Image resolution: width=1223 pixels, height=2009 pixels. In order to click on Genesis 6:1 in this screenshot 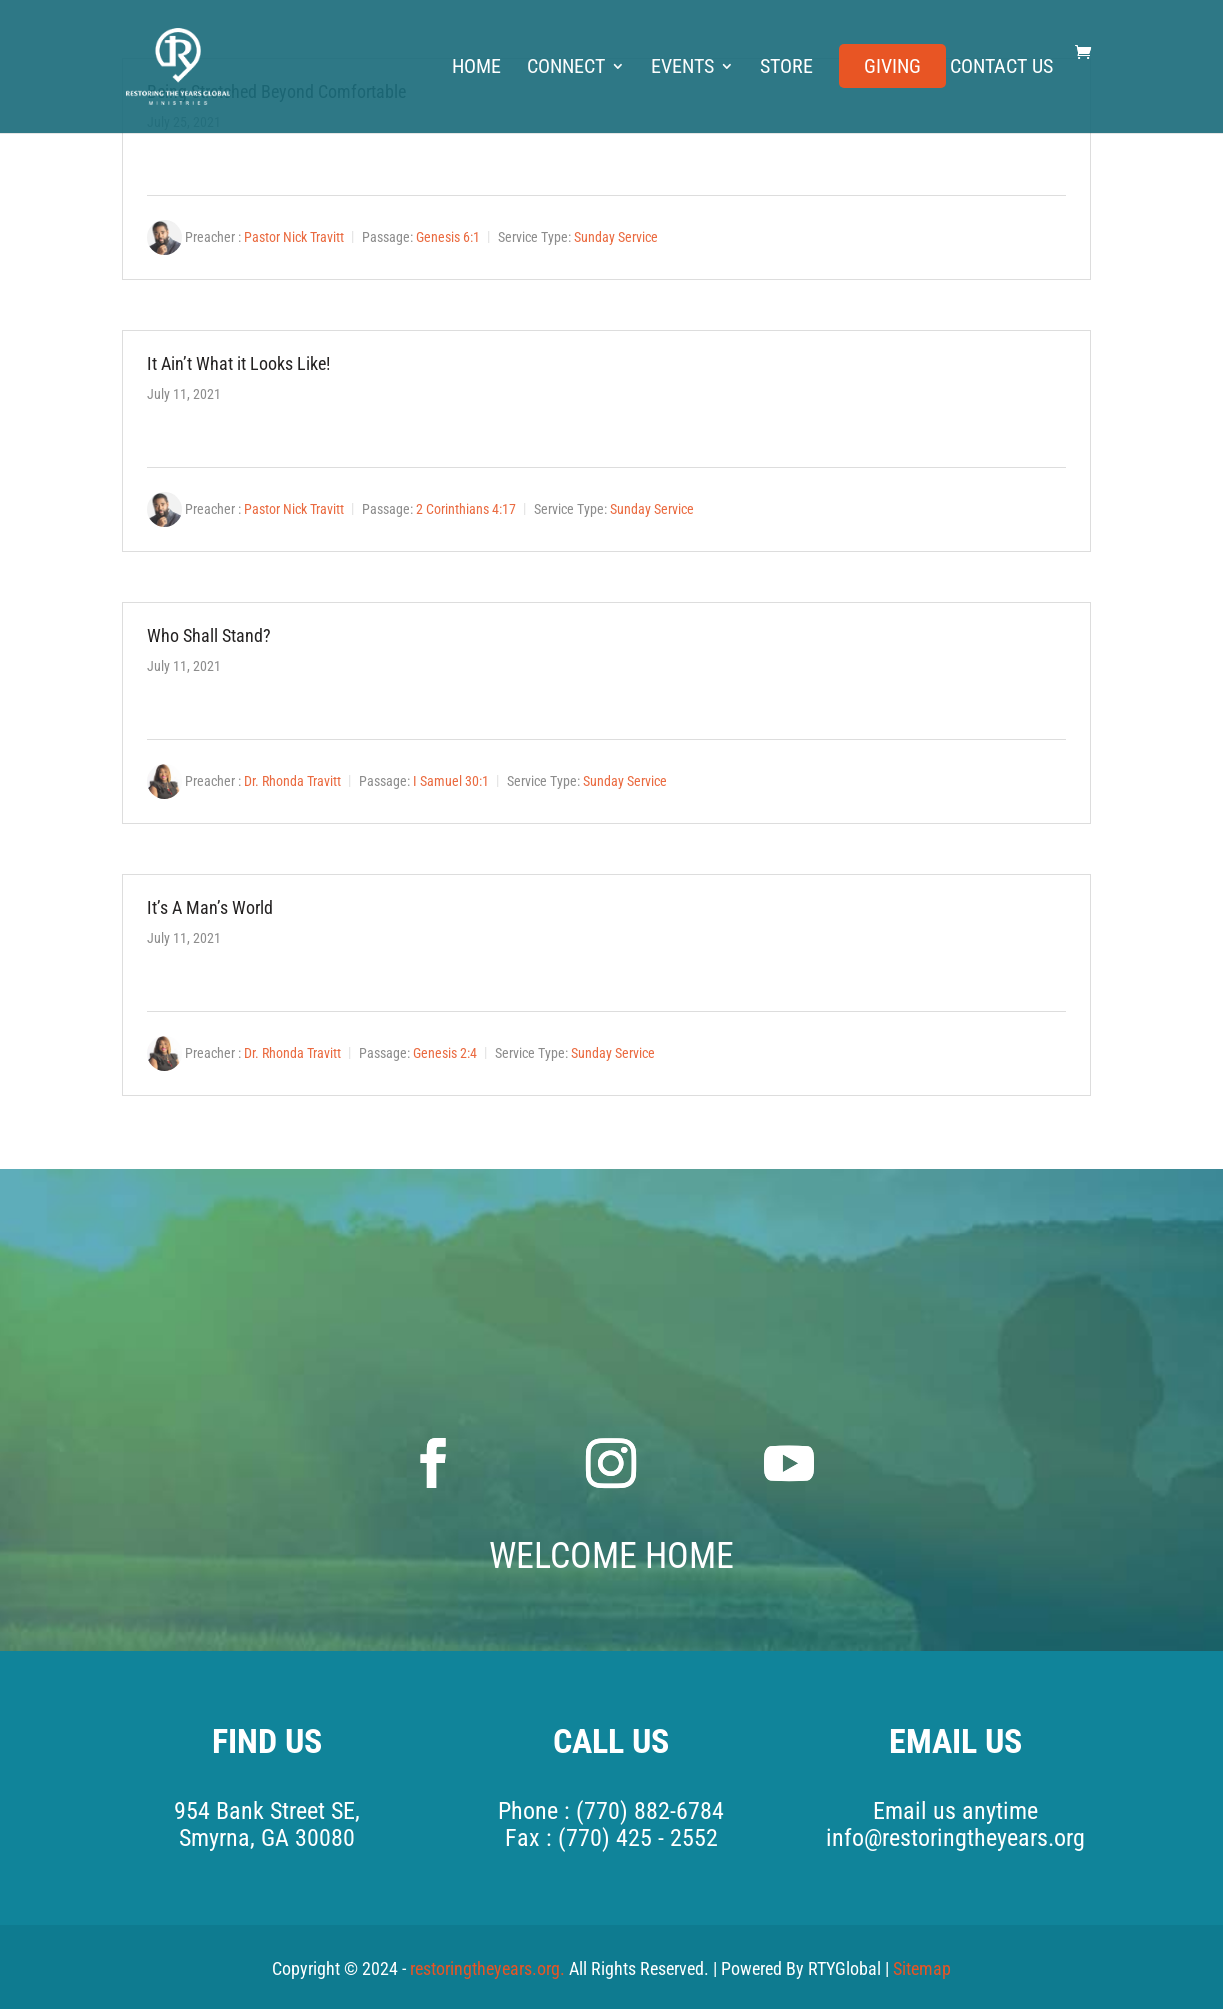, I will do `click(448, 237)`.